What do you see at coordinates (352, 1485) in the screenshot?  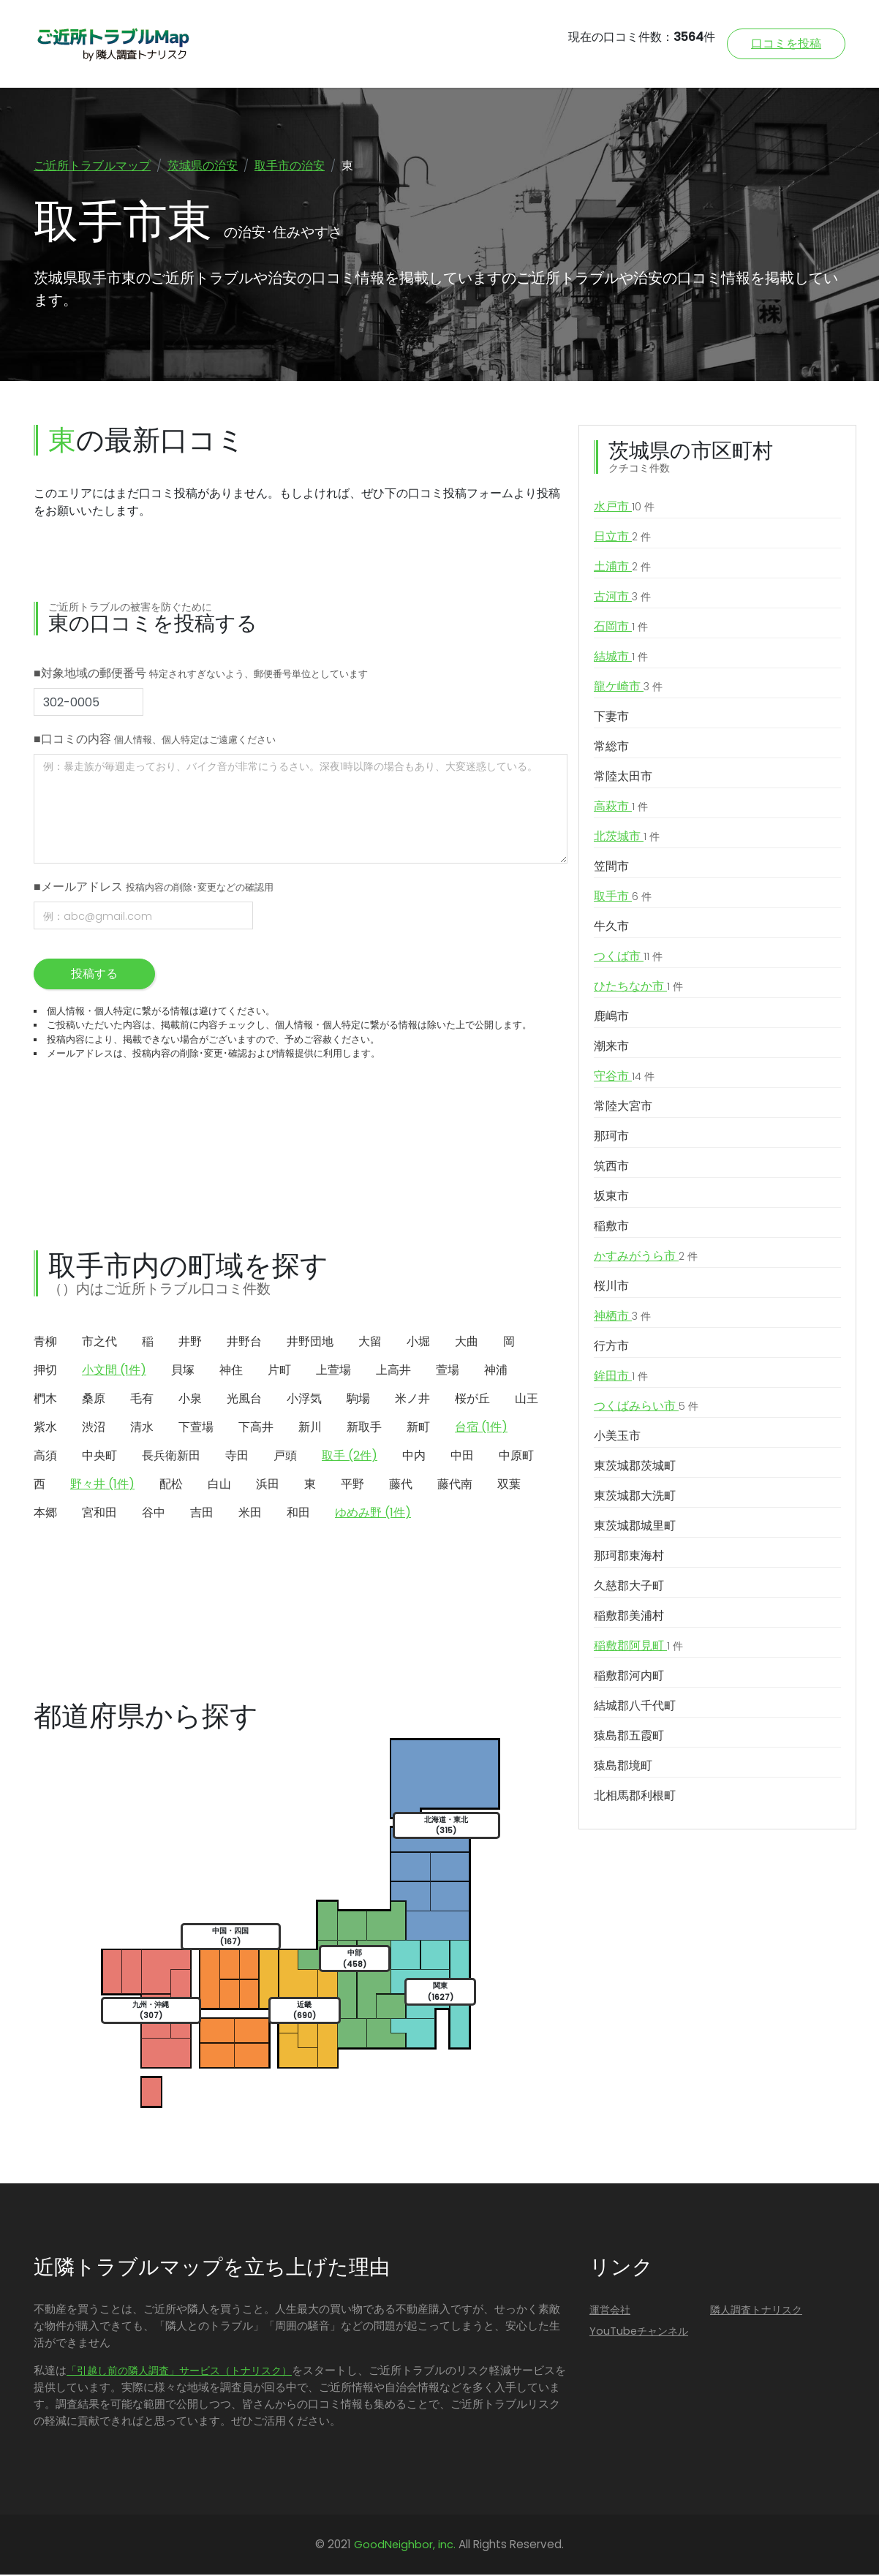 I see `平野` at bounding box center [352, 1485].